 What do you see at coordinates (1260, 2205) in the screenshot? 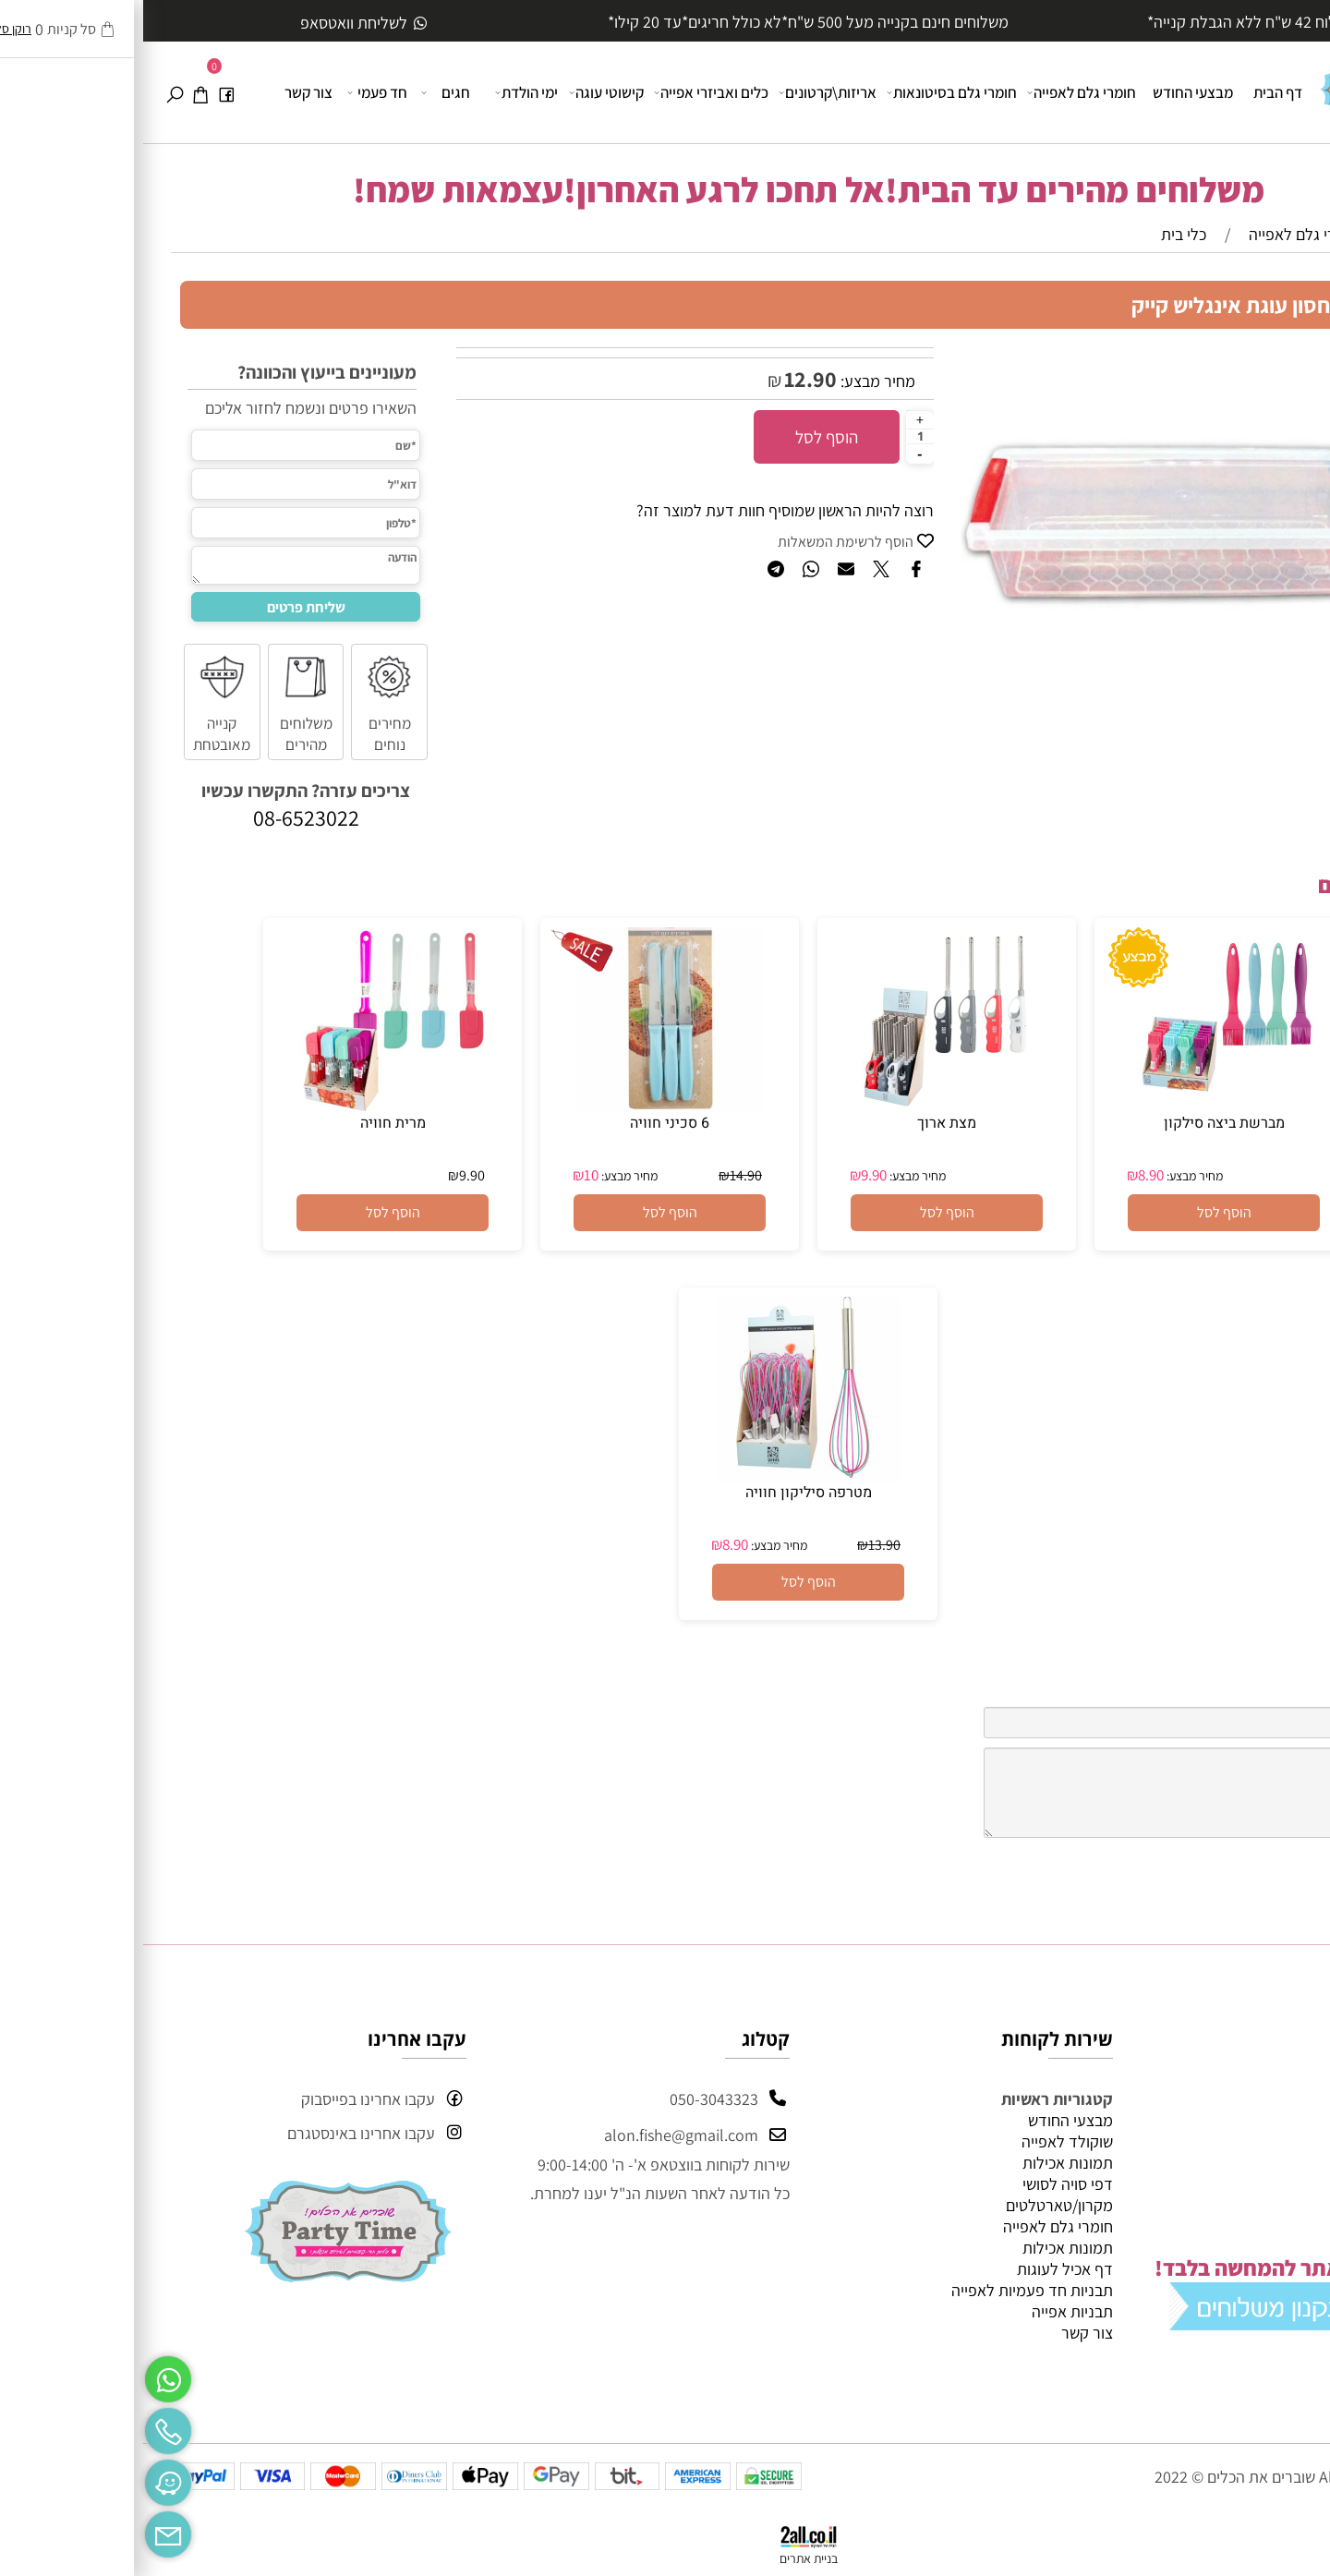
I see `מידע נוסף` at bounding box center [1260, 2205].